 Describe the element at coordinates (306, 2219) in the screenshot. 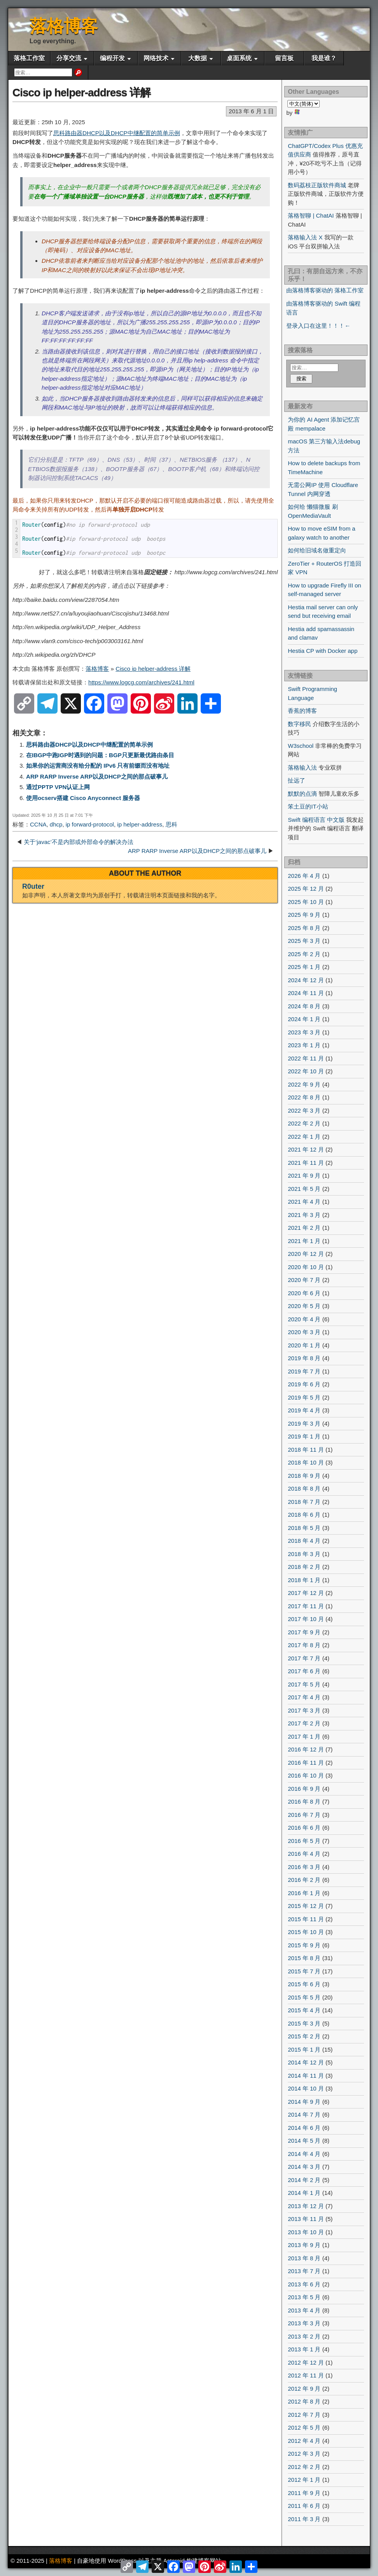

I see `2013 年 11 月` at that location.